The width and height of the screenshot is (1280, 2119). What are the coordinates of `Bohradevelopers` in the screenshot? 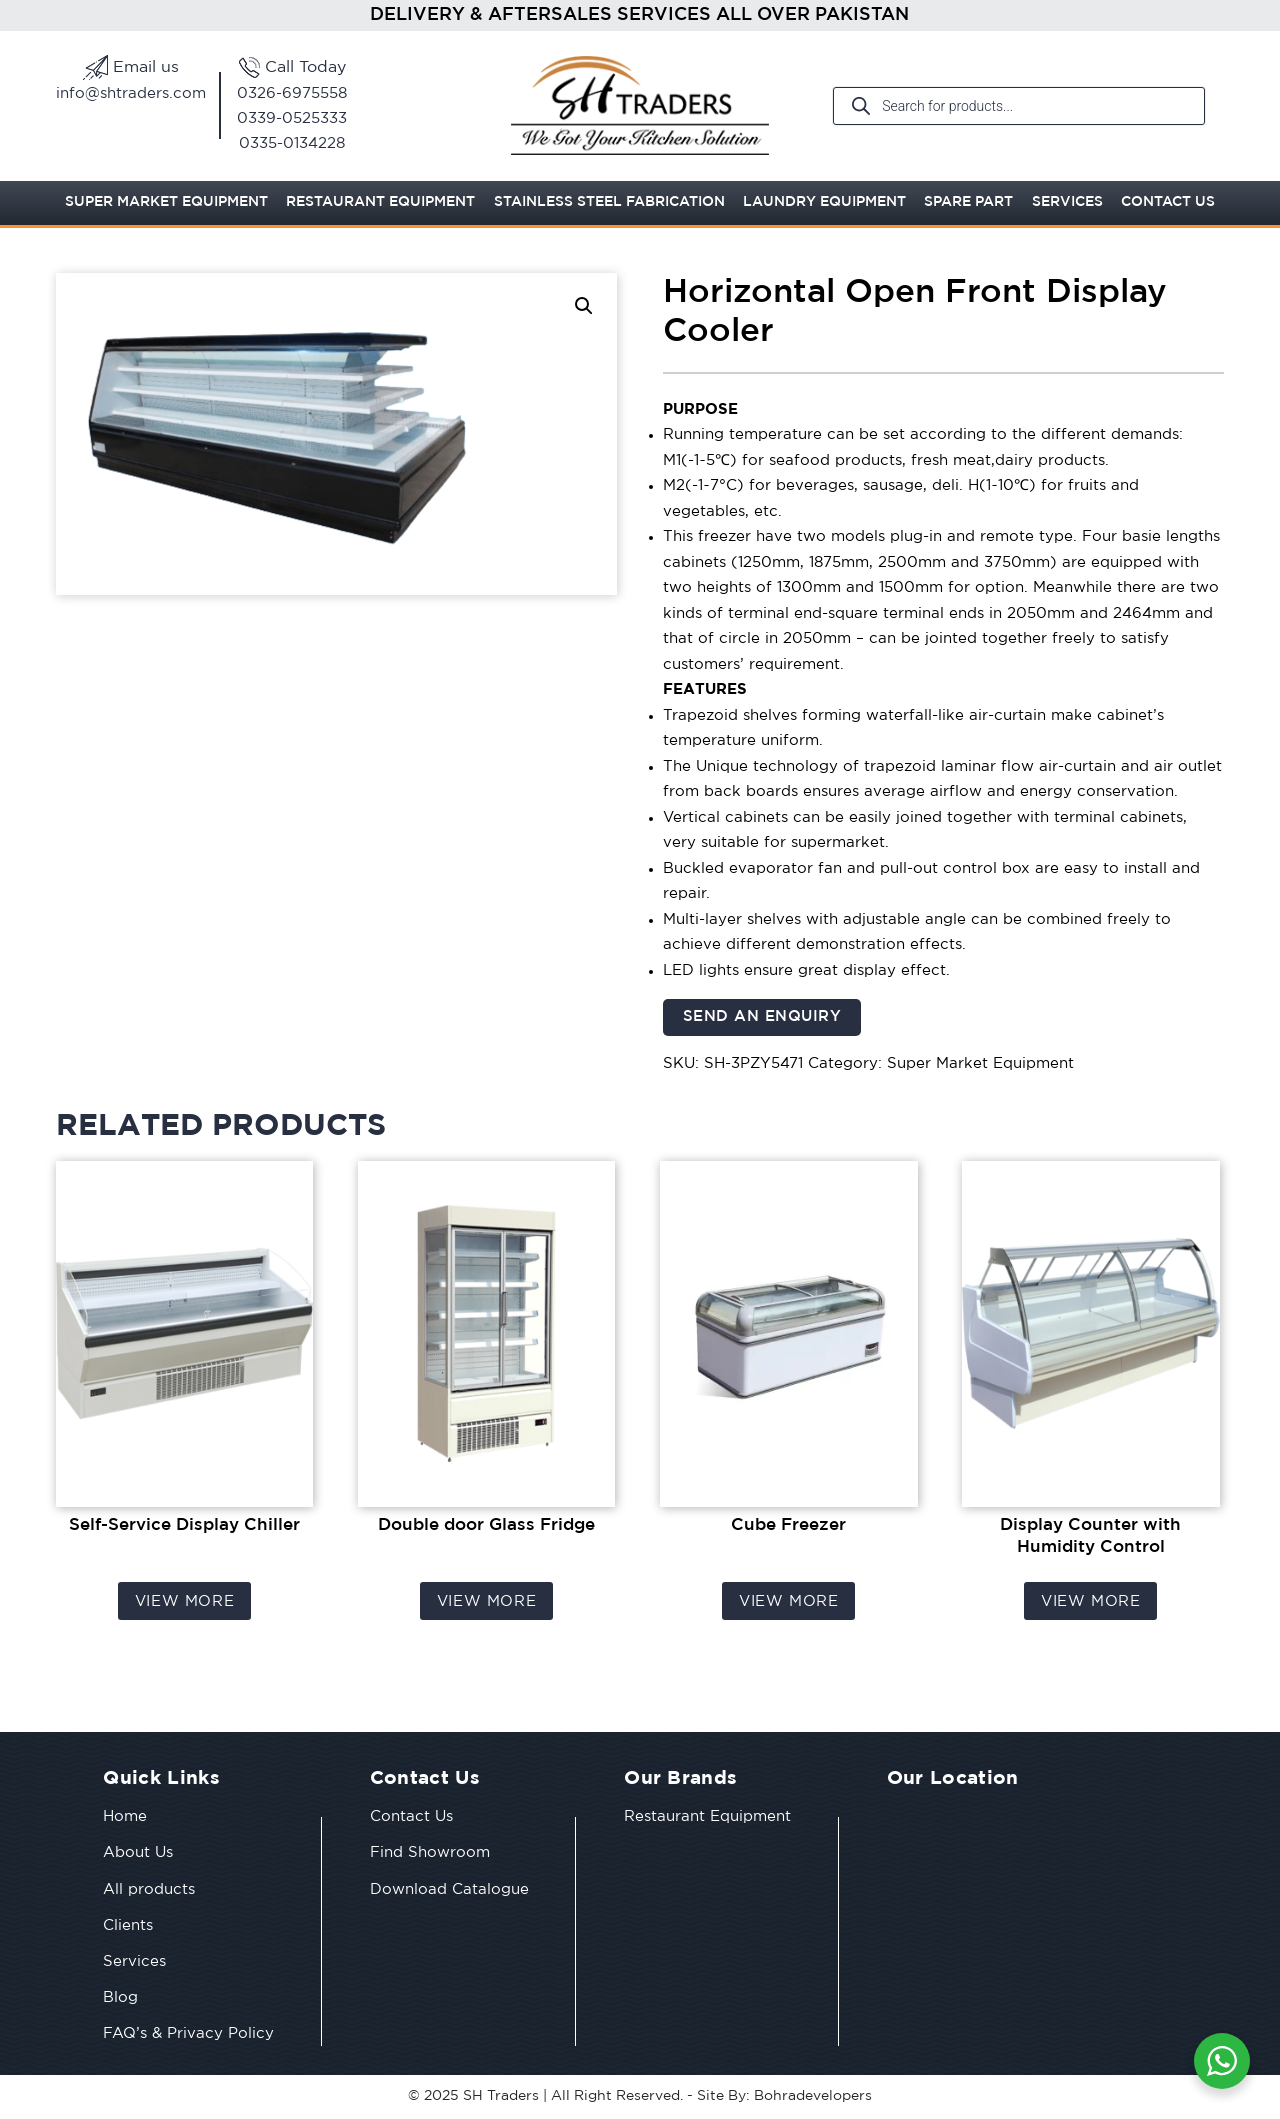 It's located at (813, 2096).